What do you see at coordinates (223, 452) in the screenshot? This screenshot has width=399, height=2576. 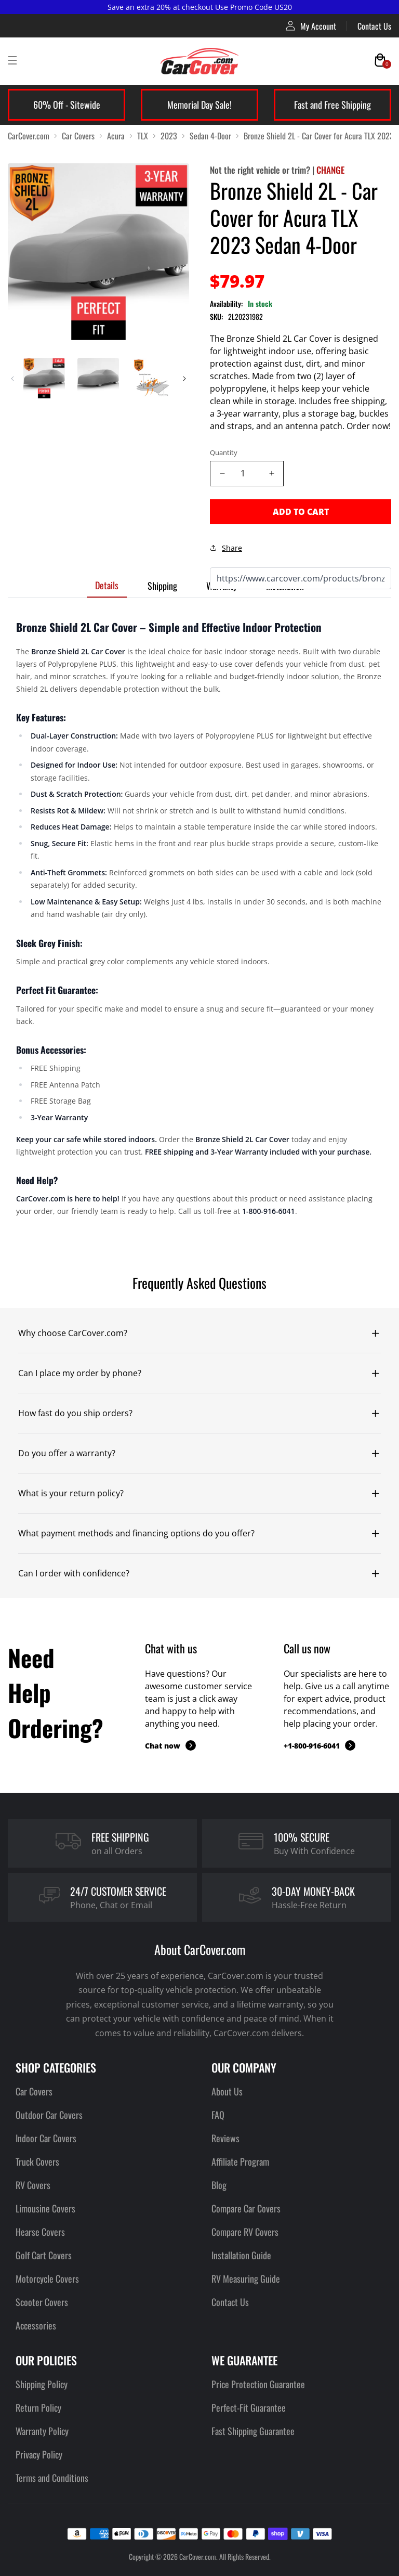 I see `Quantity` at bounding box center [223, 452].